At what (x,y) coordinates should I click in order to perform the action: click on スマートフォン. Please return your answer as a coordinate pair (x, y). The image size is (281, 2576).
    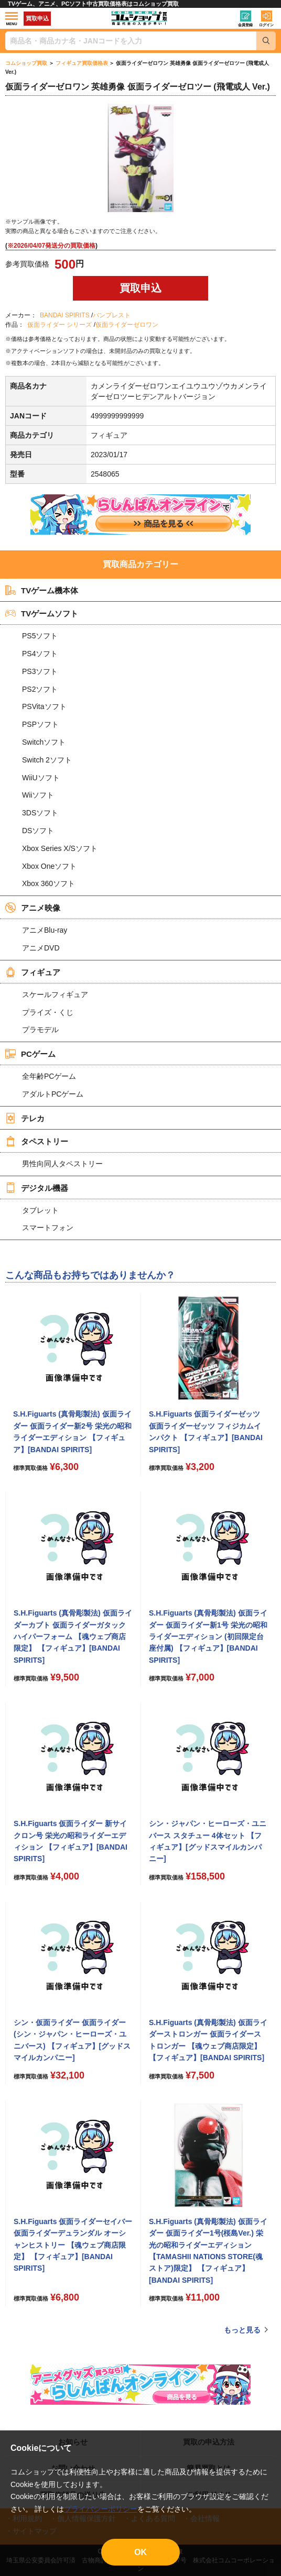
    Looking at the image, I should click on (47, 1227).